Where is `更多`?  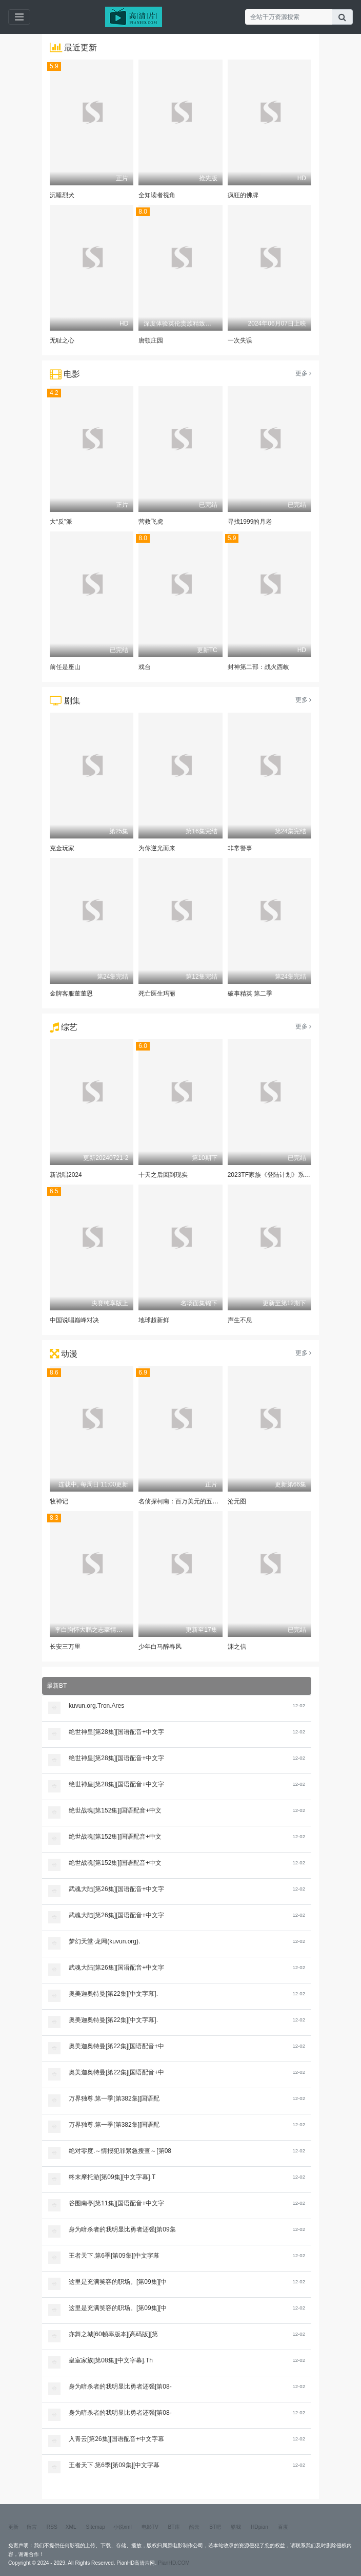
更多 is located at coordinates (303, 373).